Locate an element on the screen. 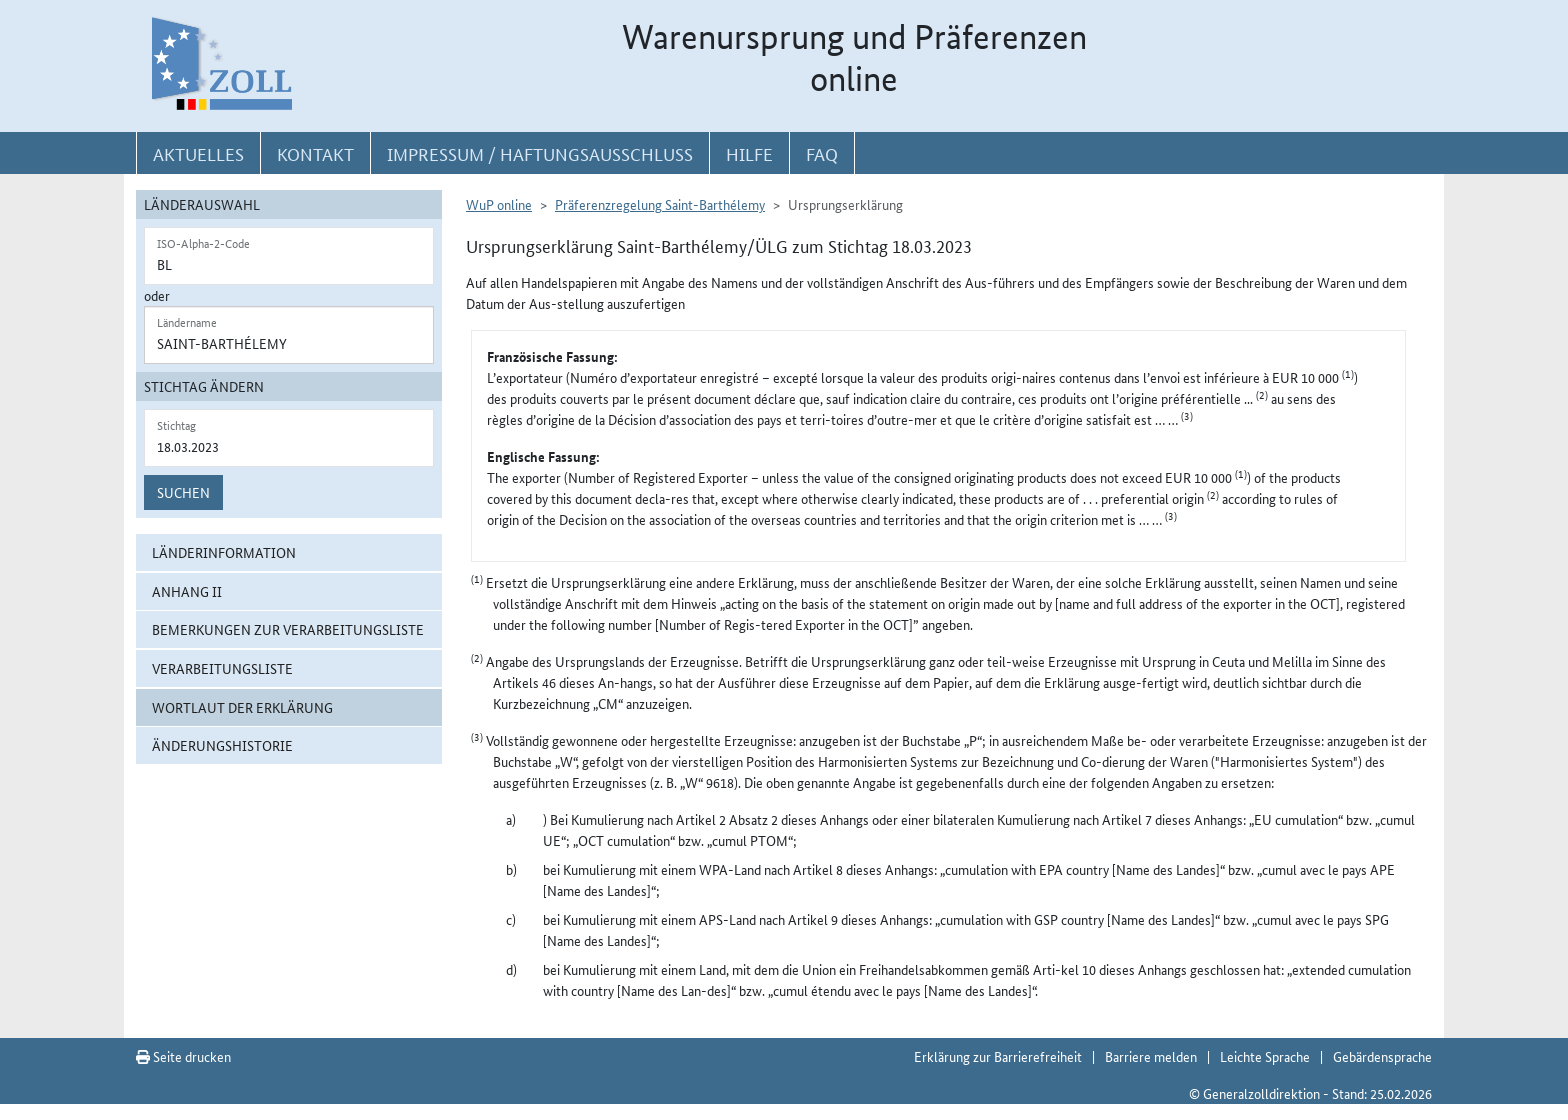 The width and height of the screenshot is (1568, 1120). WuP online is located at coordinates (499, 204).